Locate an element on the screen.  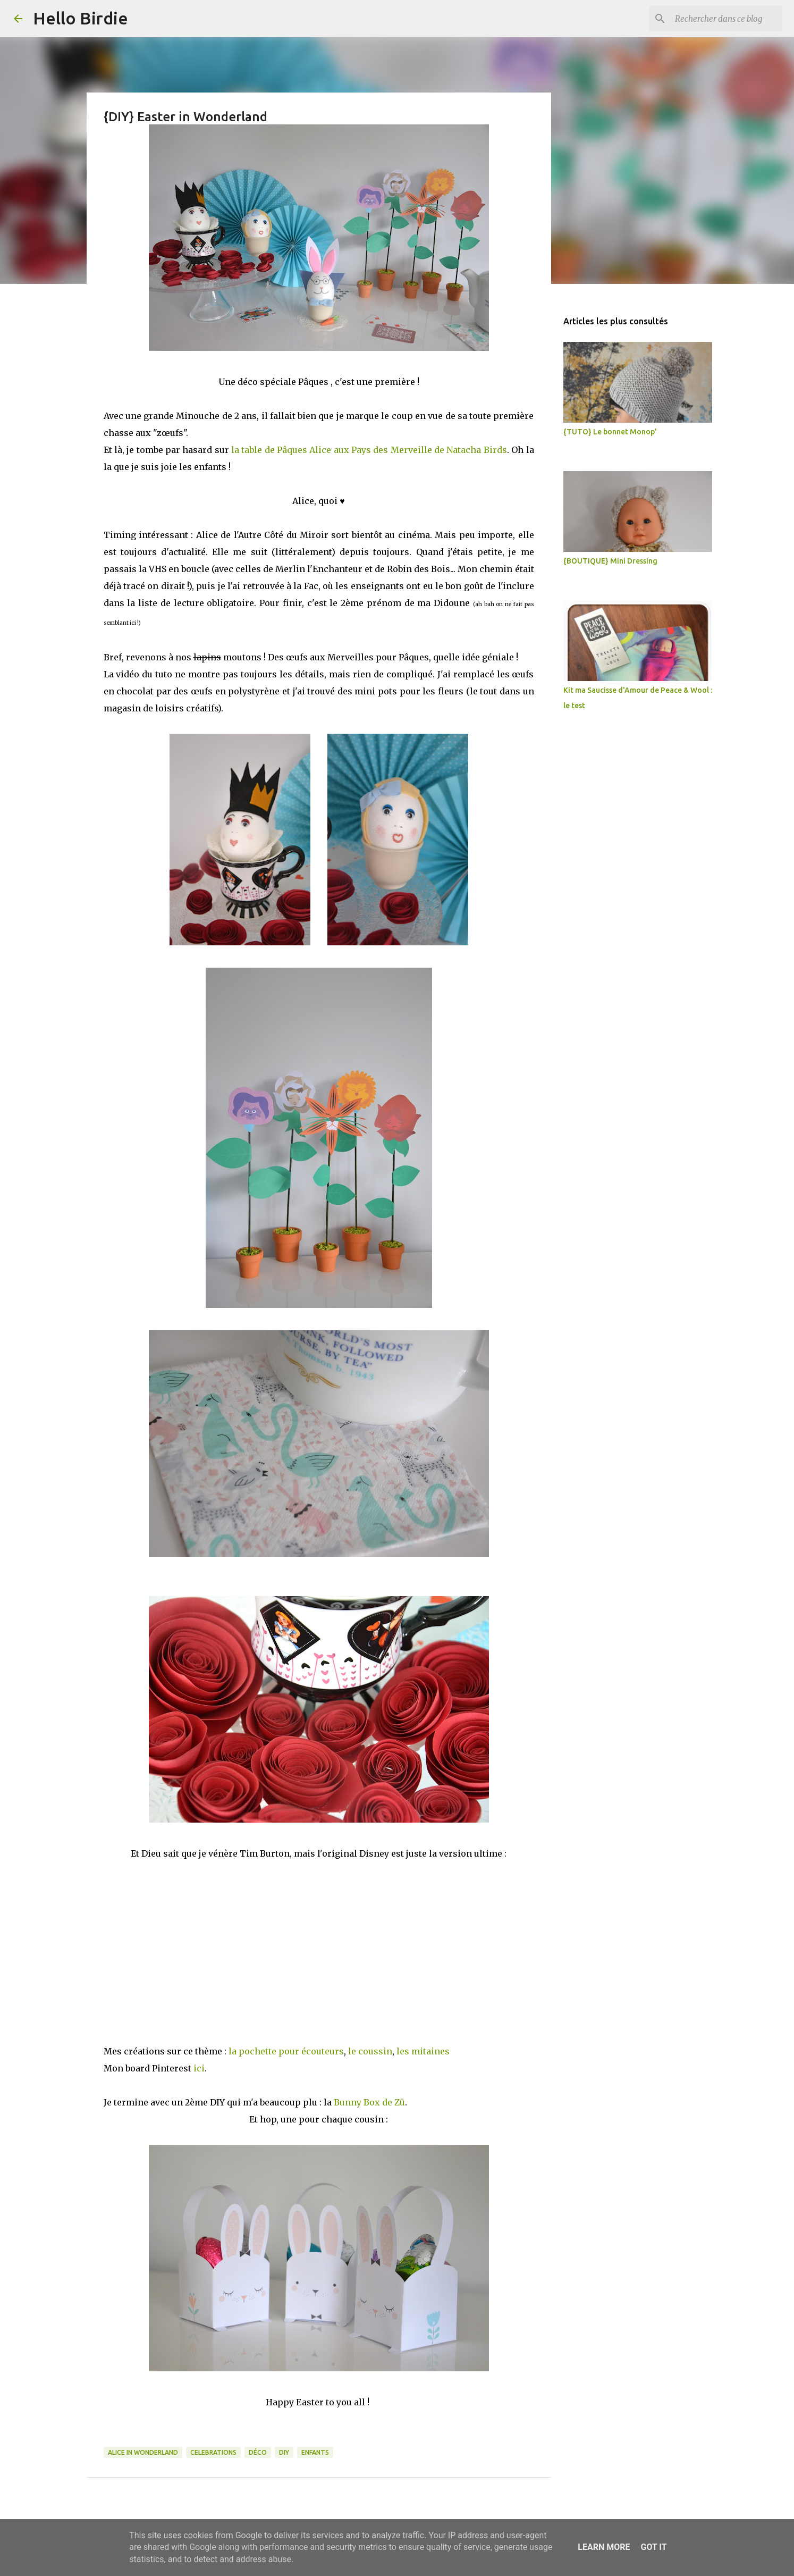
{TUTO} Le bonnet Monop' is located at coordinates (610, 431).